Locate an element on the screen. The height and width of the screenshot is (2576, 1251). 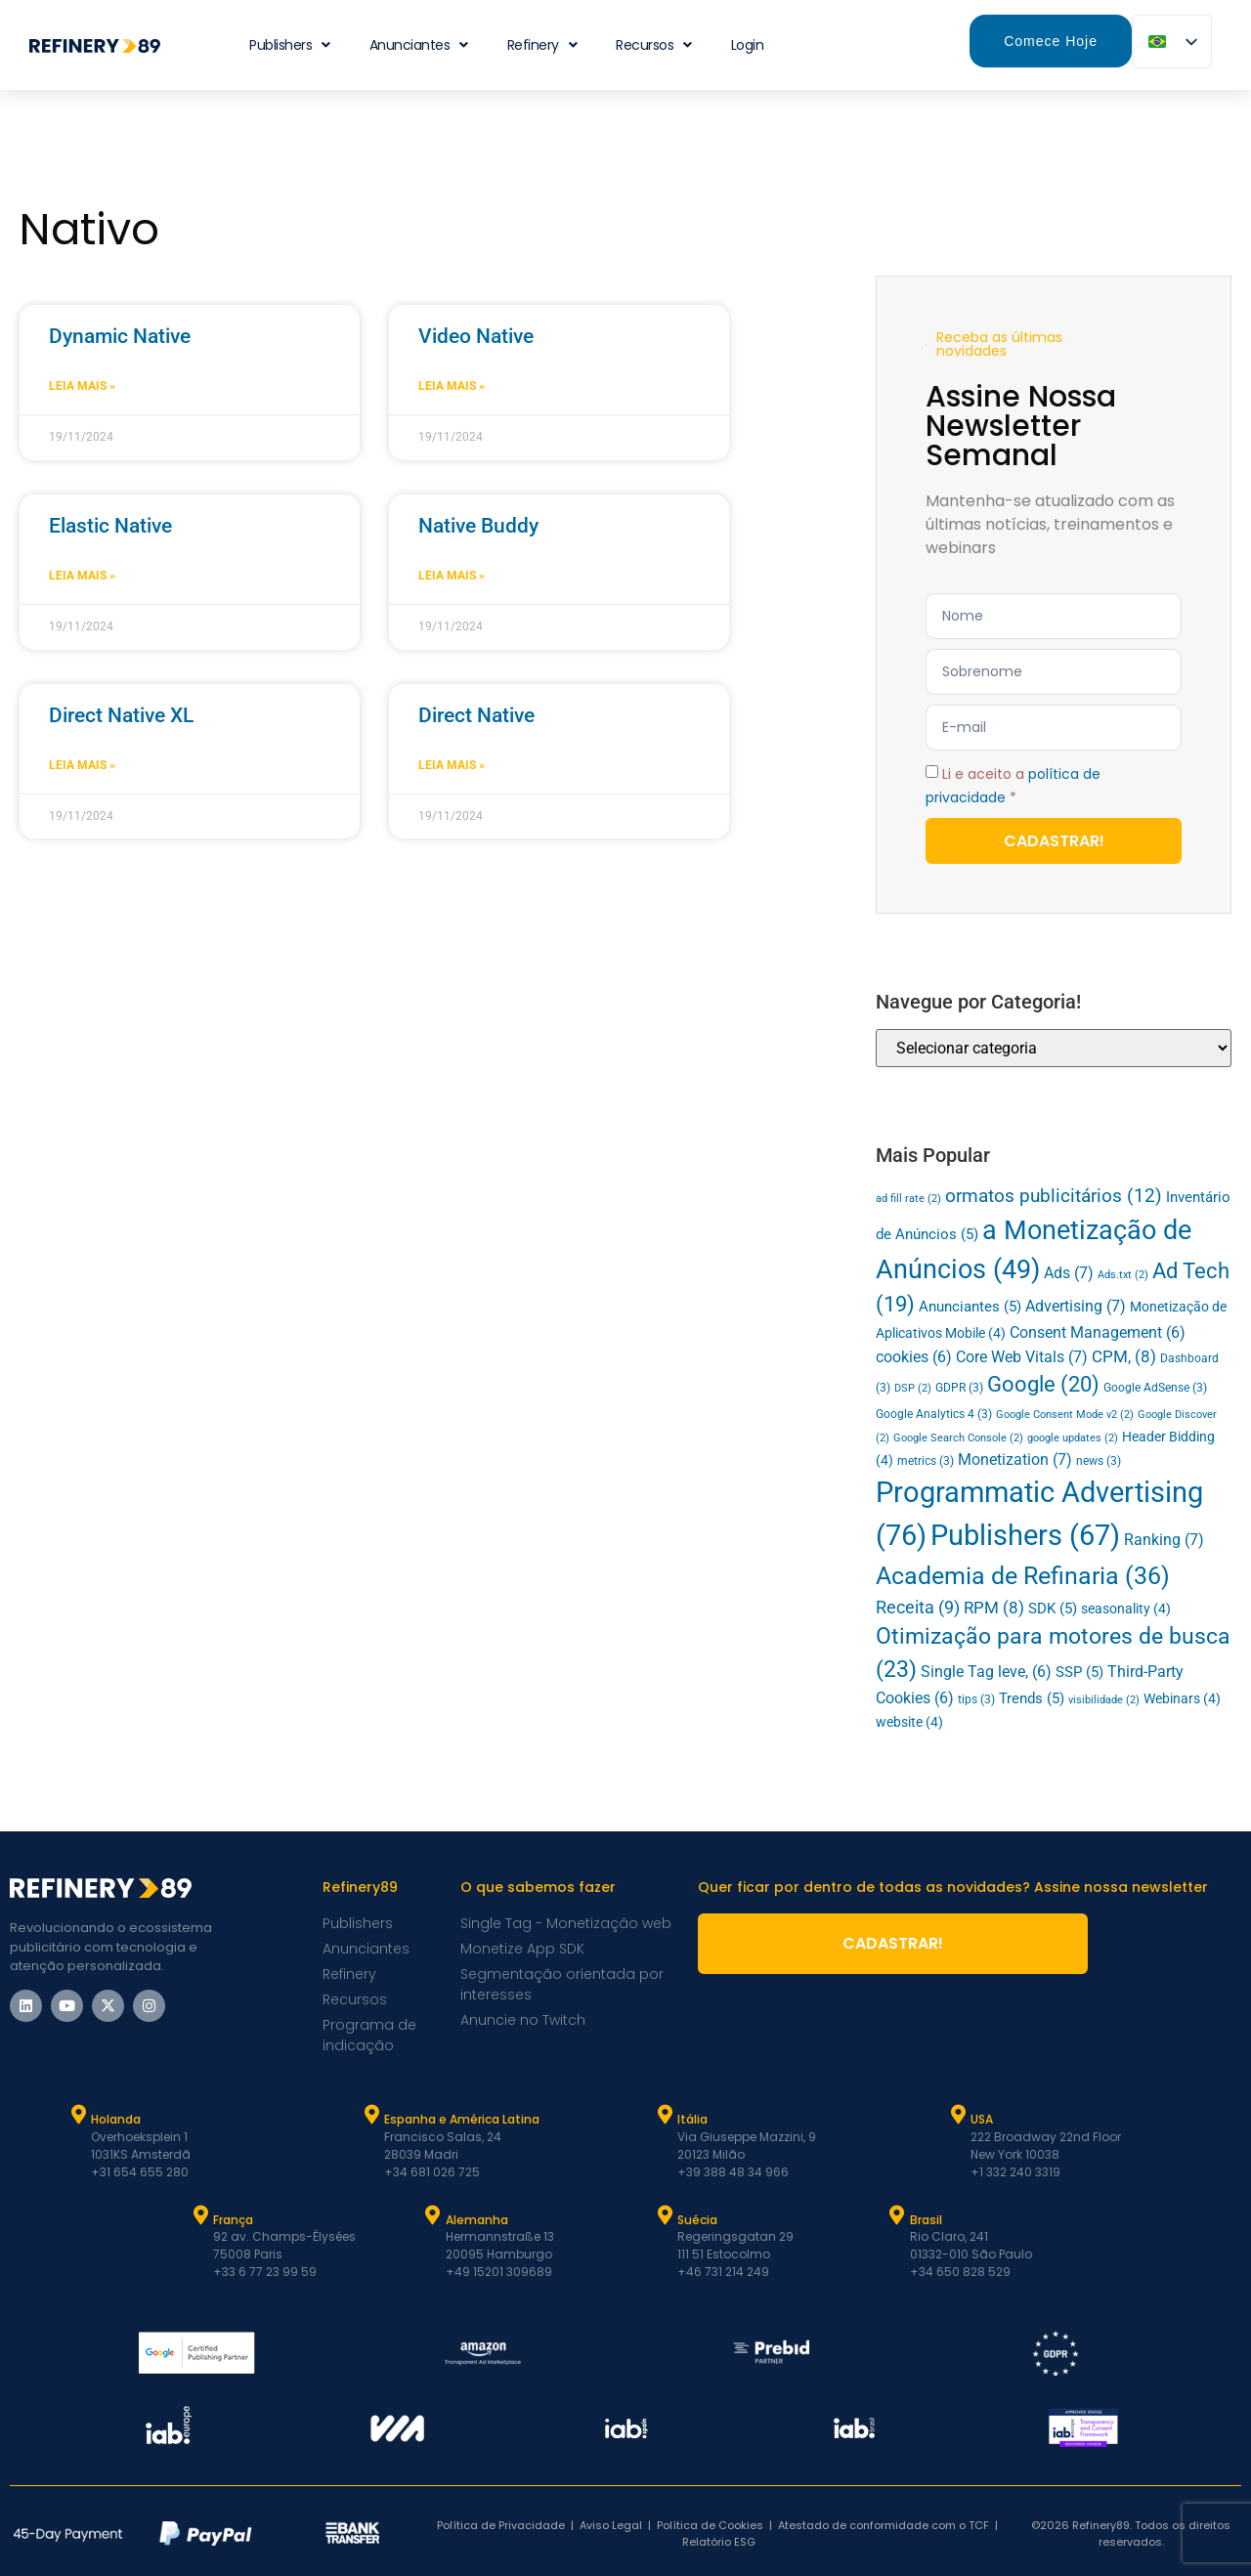
Brasil is located at coordinates (926, 2219).